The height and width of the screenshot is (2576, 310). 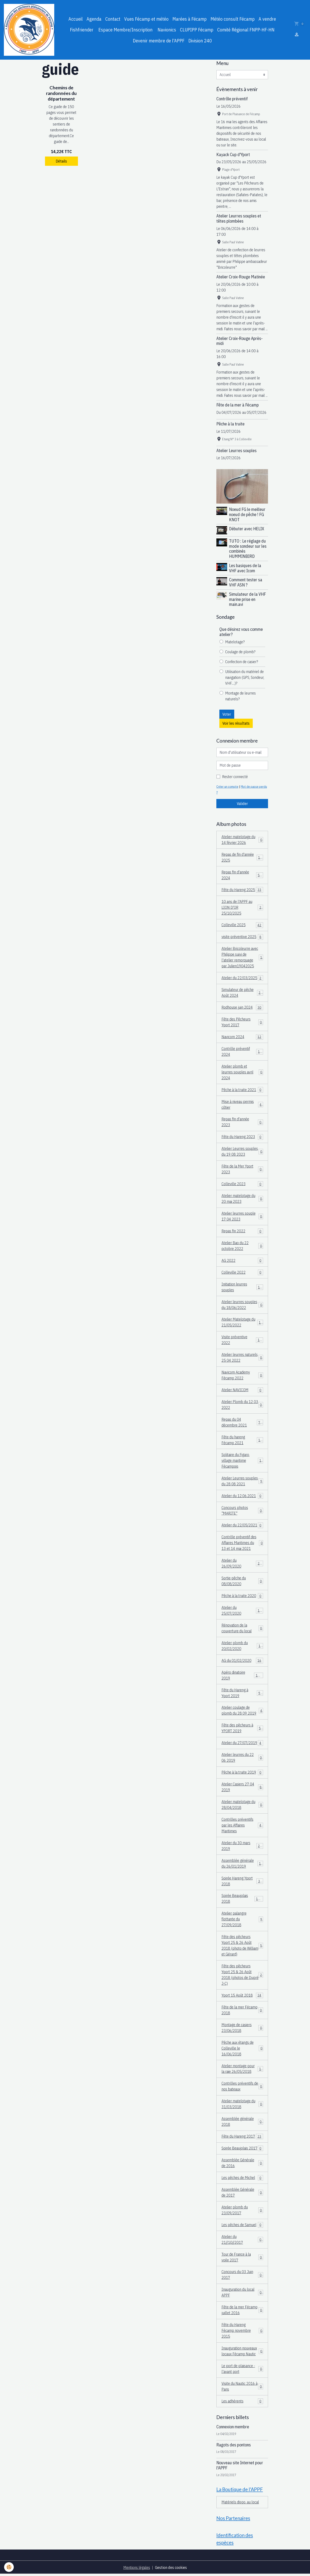 I want to click on Atelier matelotage du 14 février 2026, so click(x=242, y=839).